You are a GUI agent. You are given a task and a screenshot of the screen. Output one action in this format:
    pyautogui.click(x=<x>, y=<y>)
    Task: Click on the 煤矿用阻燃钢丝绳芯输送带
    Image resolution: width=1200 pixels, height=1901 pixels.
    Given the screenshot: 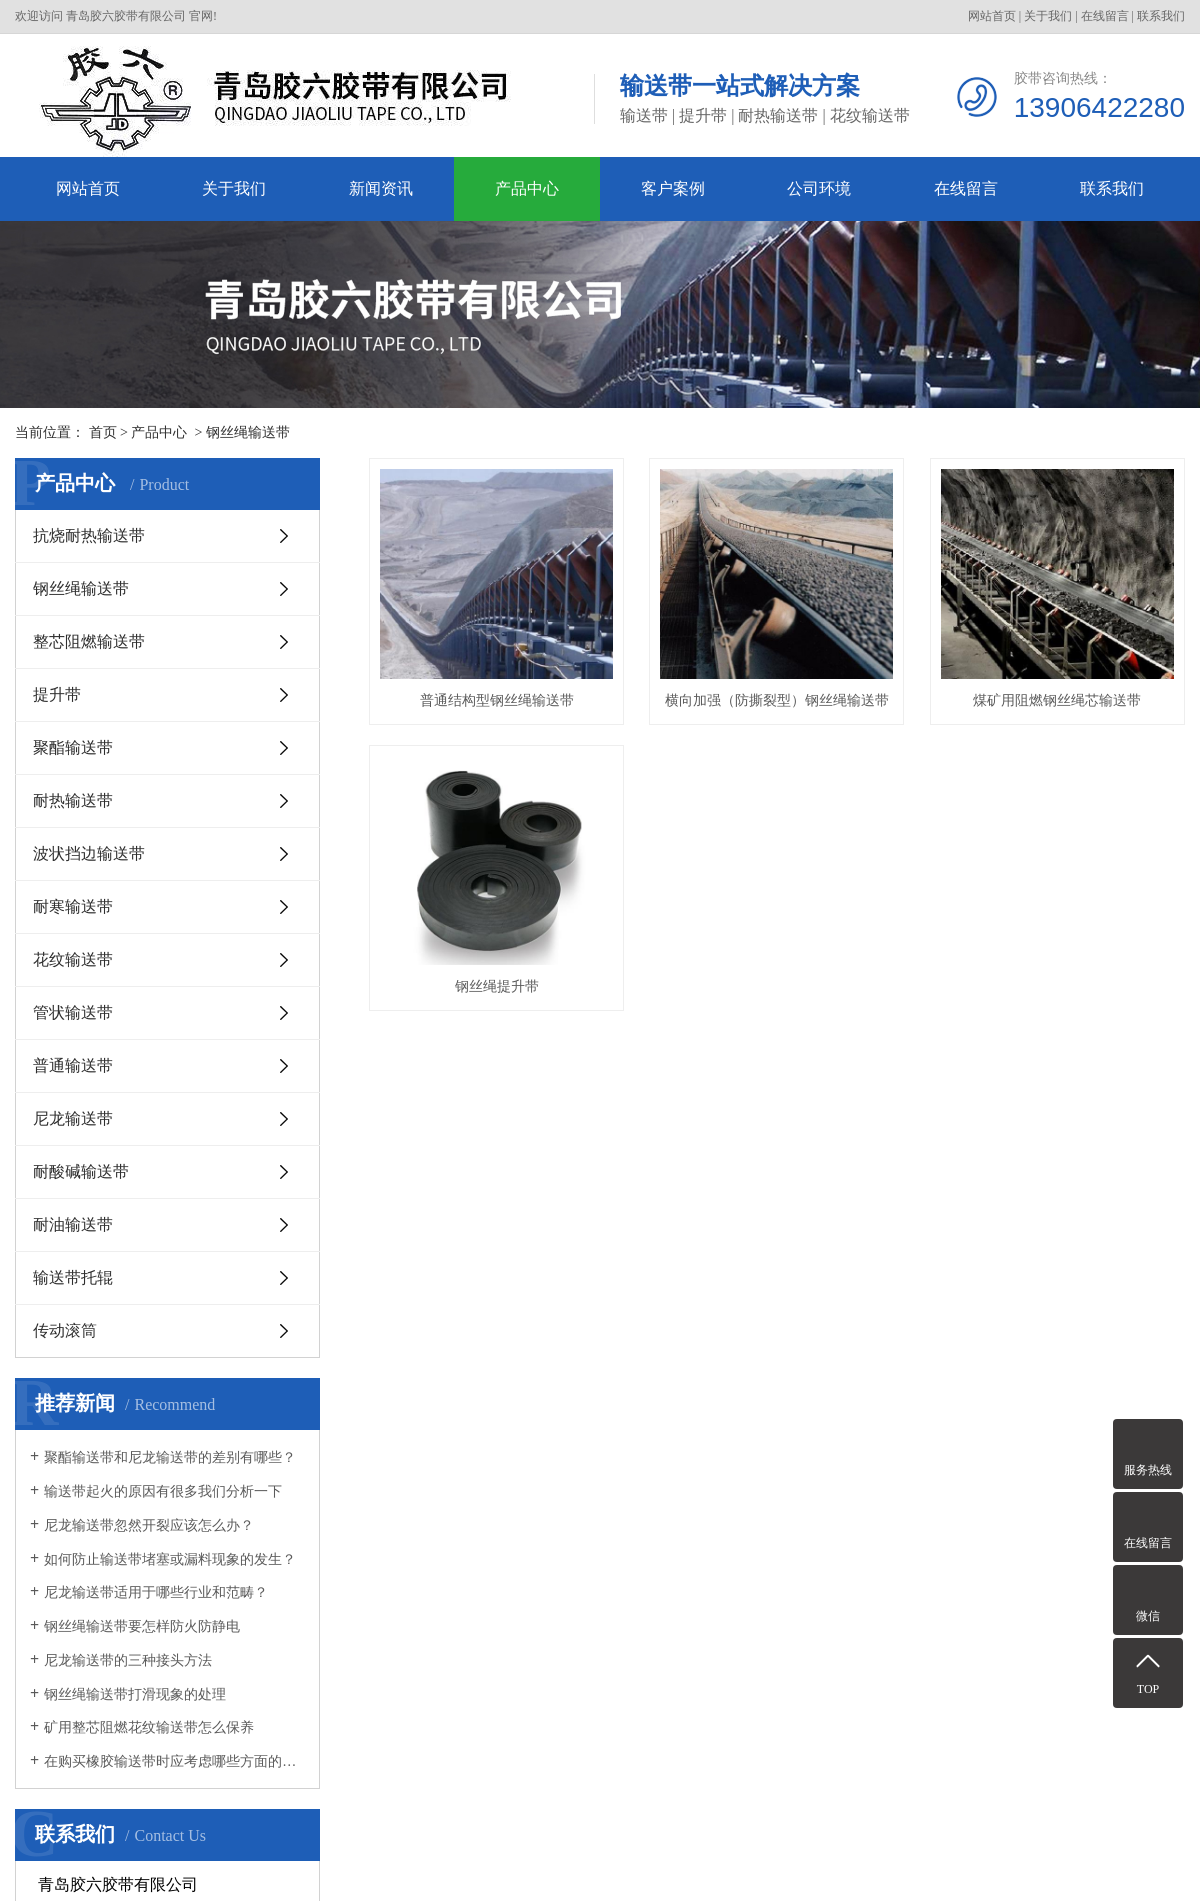 What is the action you would take?
    pyautogui.click(x=500, y=998)
    